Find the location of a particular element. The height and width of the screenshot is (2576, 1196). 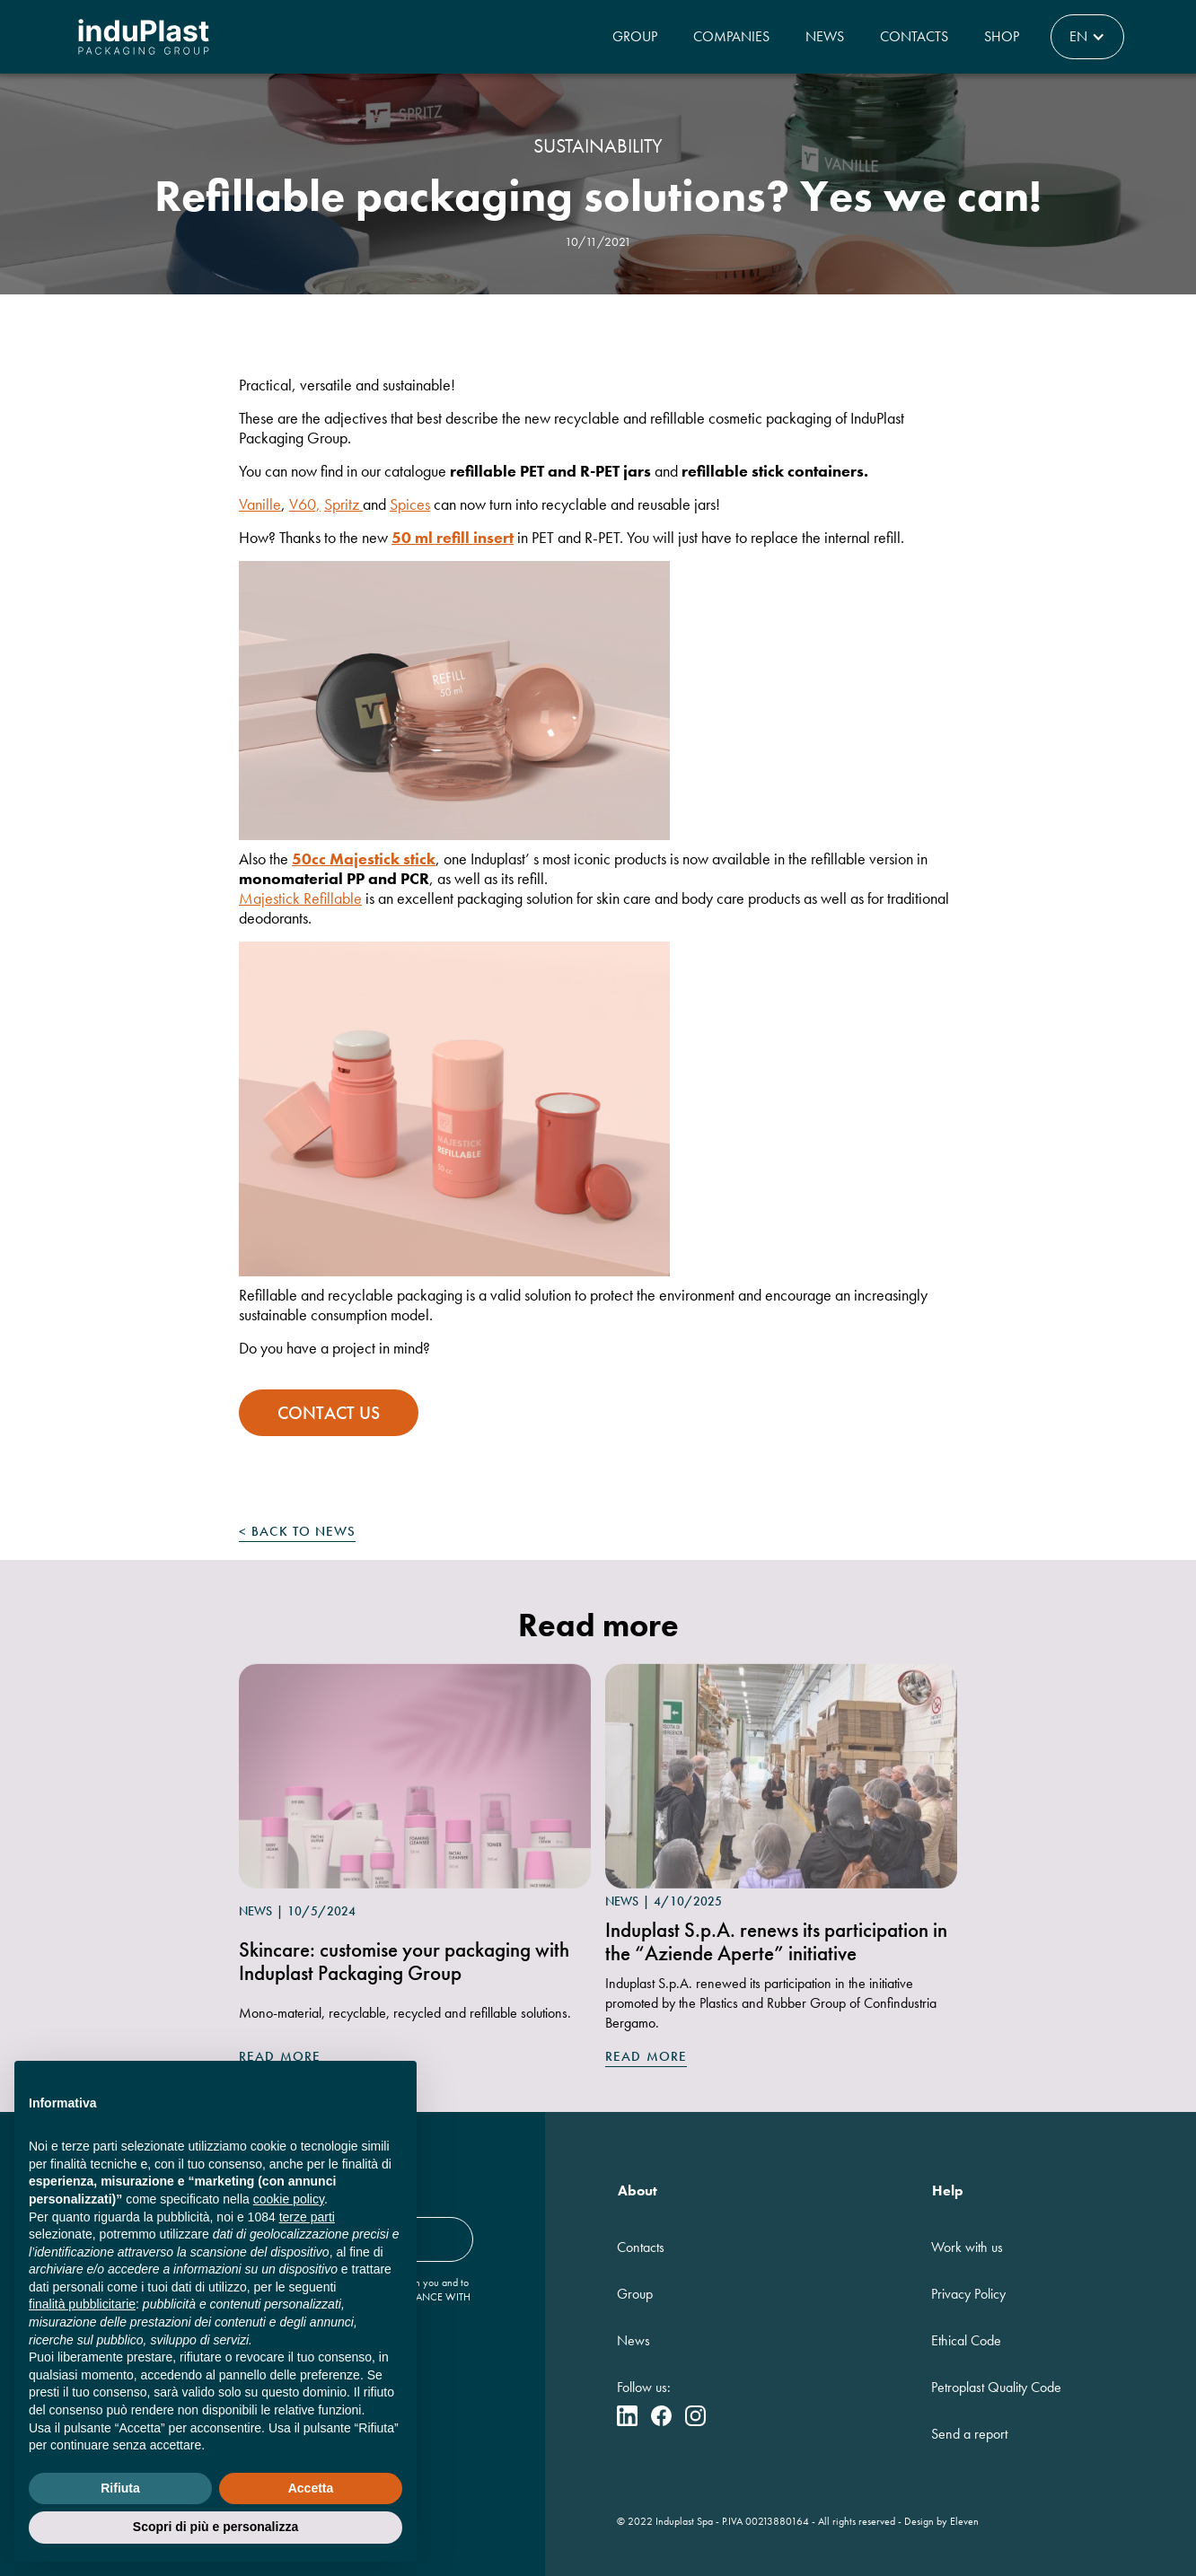

Shop is located at coordinates (1001, 36).